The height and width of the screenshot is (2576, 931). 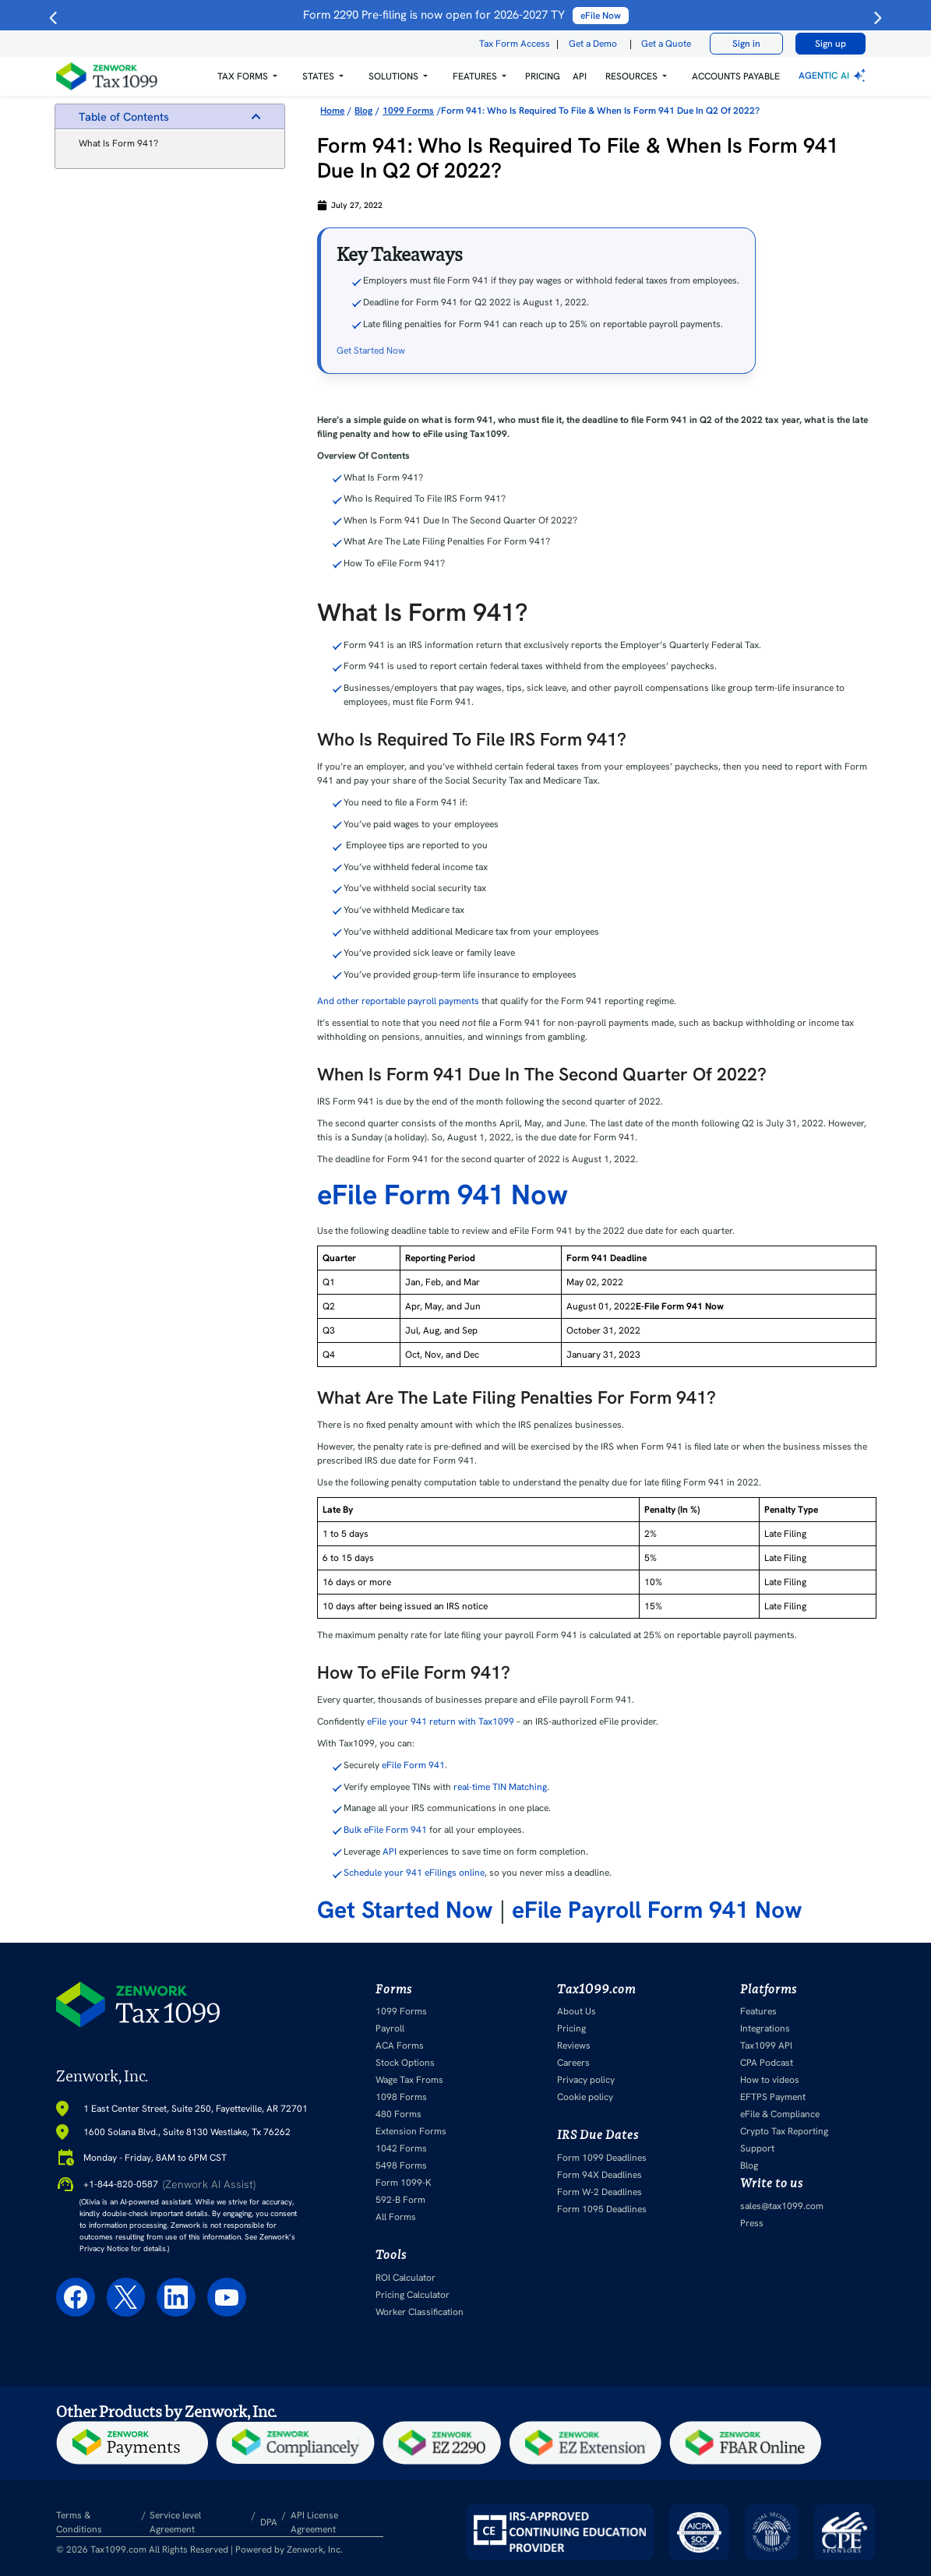 I want to click on Reviews, so click(x=574, y=2045).